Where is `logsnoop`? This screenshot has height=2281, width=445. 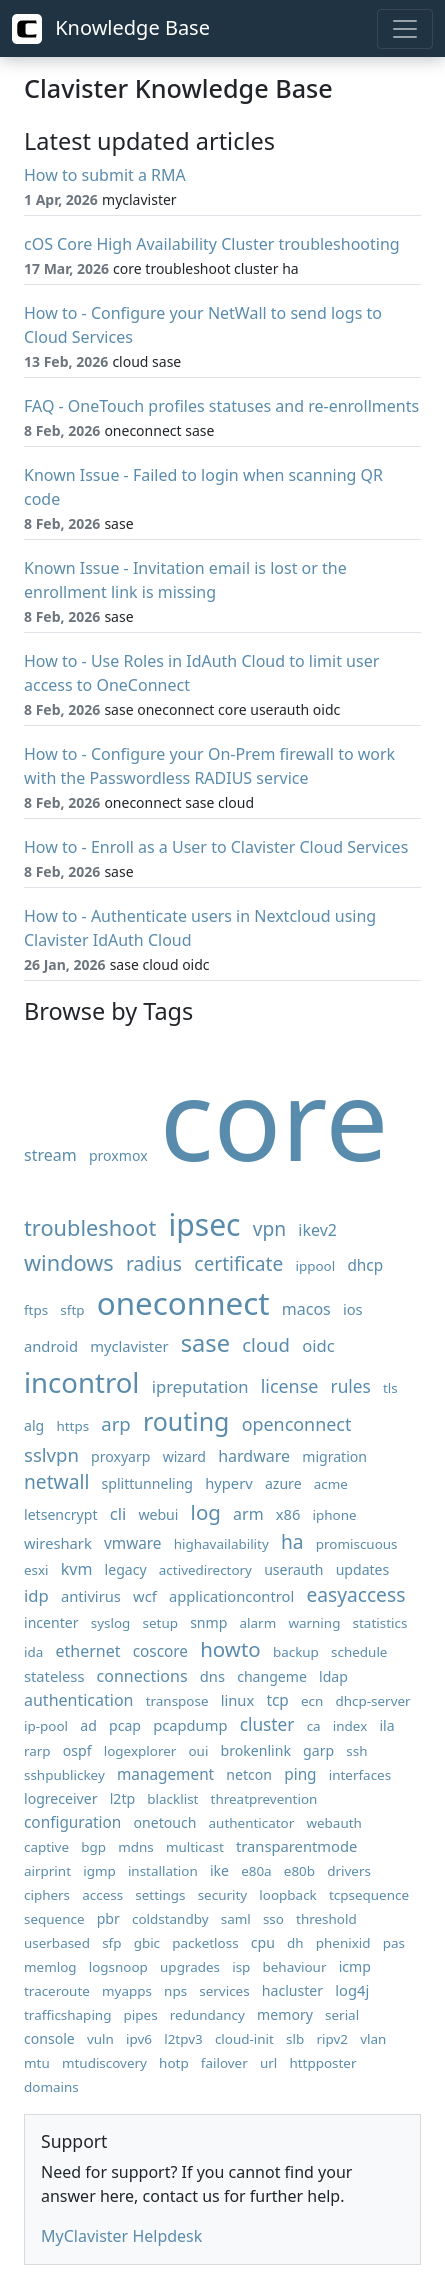 logsnoop is located at coordinates (118, 1967).